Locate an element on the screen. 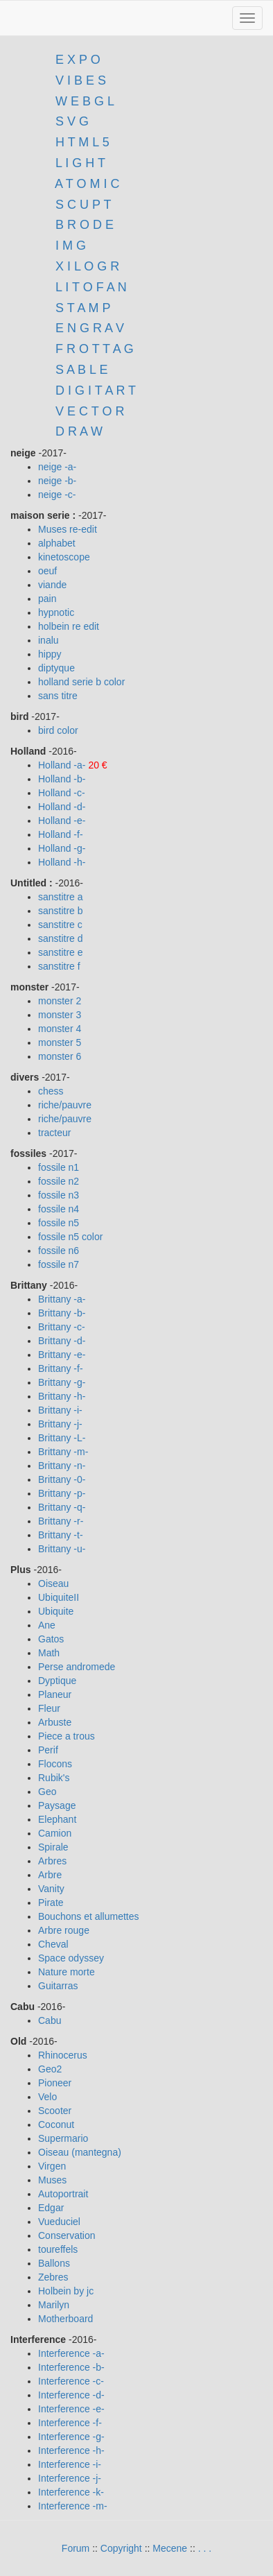  Gatos is located at coordinates (51, 1639).